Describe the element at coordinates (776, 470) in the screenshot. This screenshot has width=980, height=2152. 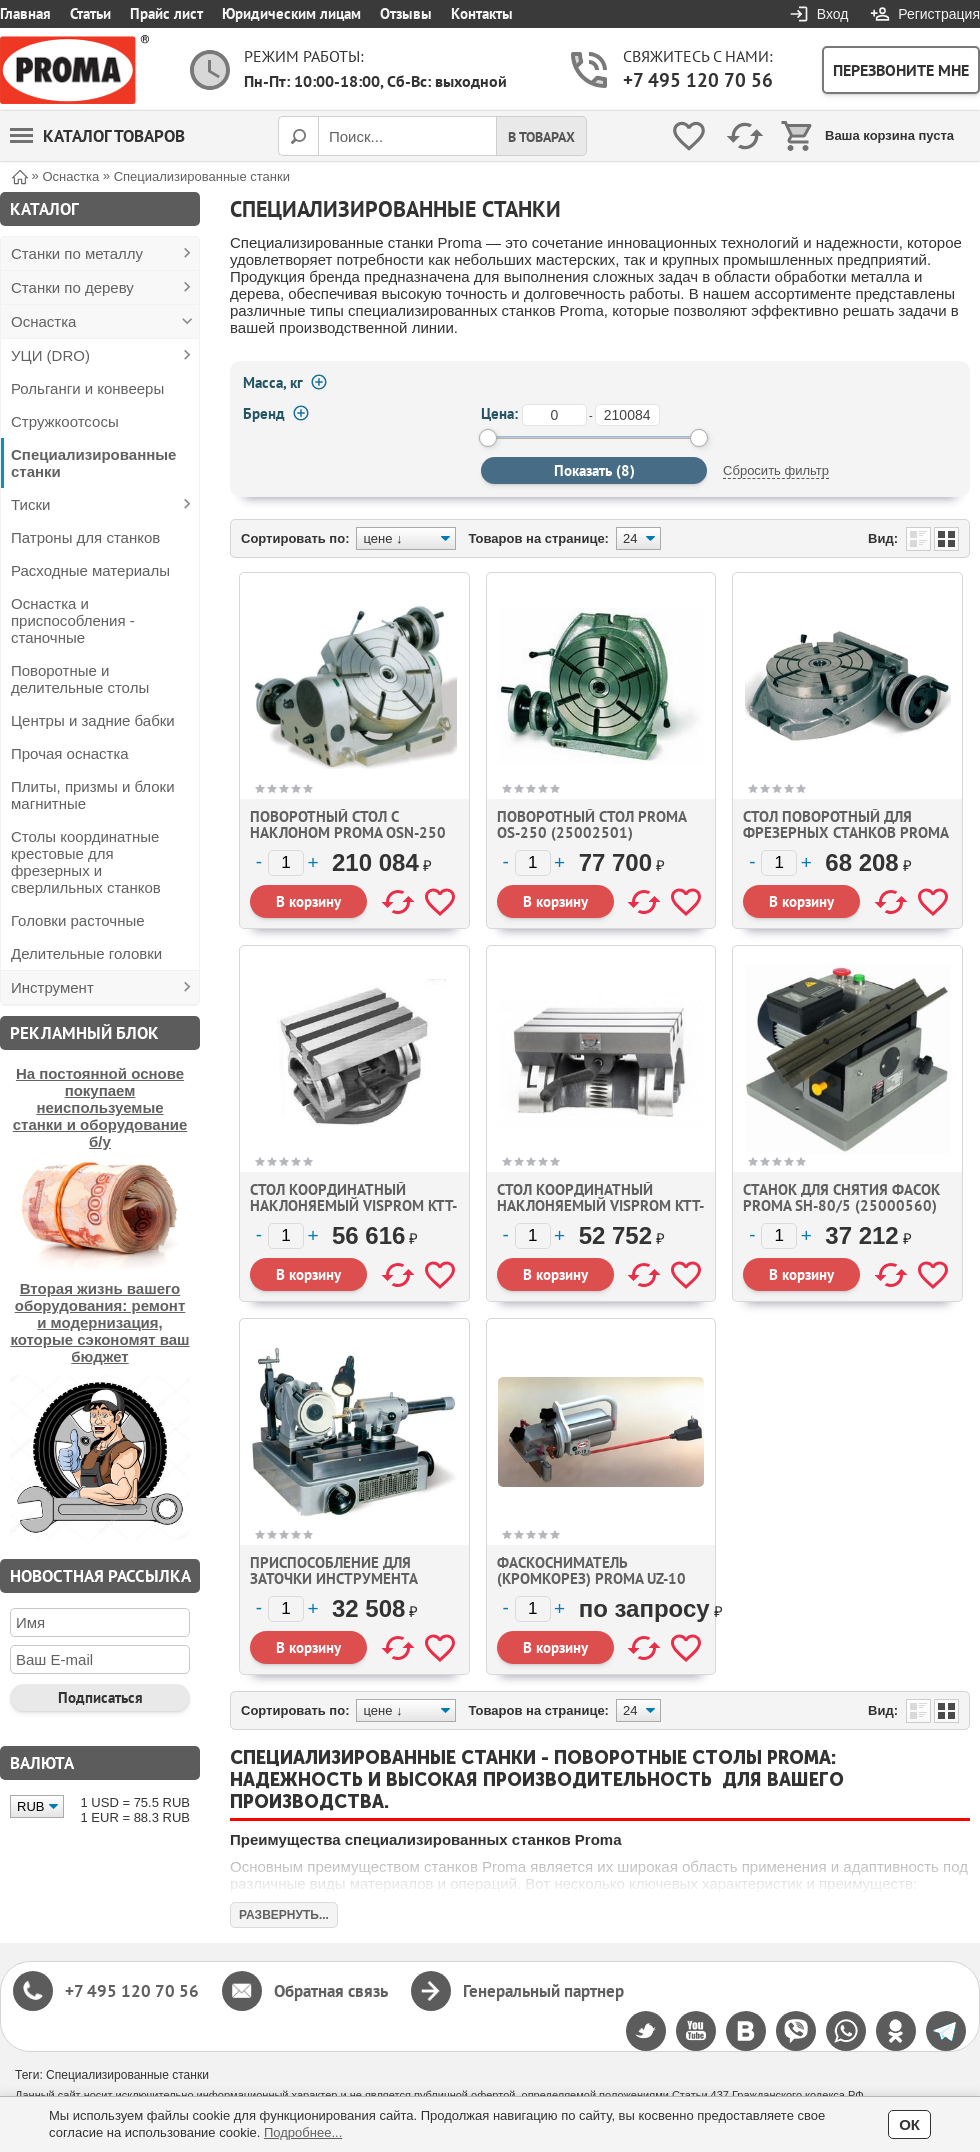
I see `Сбросить фильтр` at that location.